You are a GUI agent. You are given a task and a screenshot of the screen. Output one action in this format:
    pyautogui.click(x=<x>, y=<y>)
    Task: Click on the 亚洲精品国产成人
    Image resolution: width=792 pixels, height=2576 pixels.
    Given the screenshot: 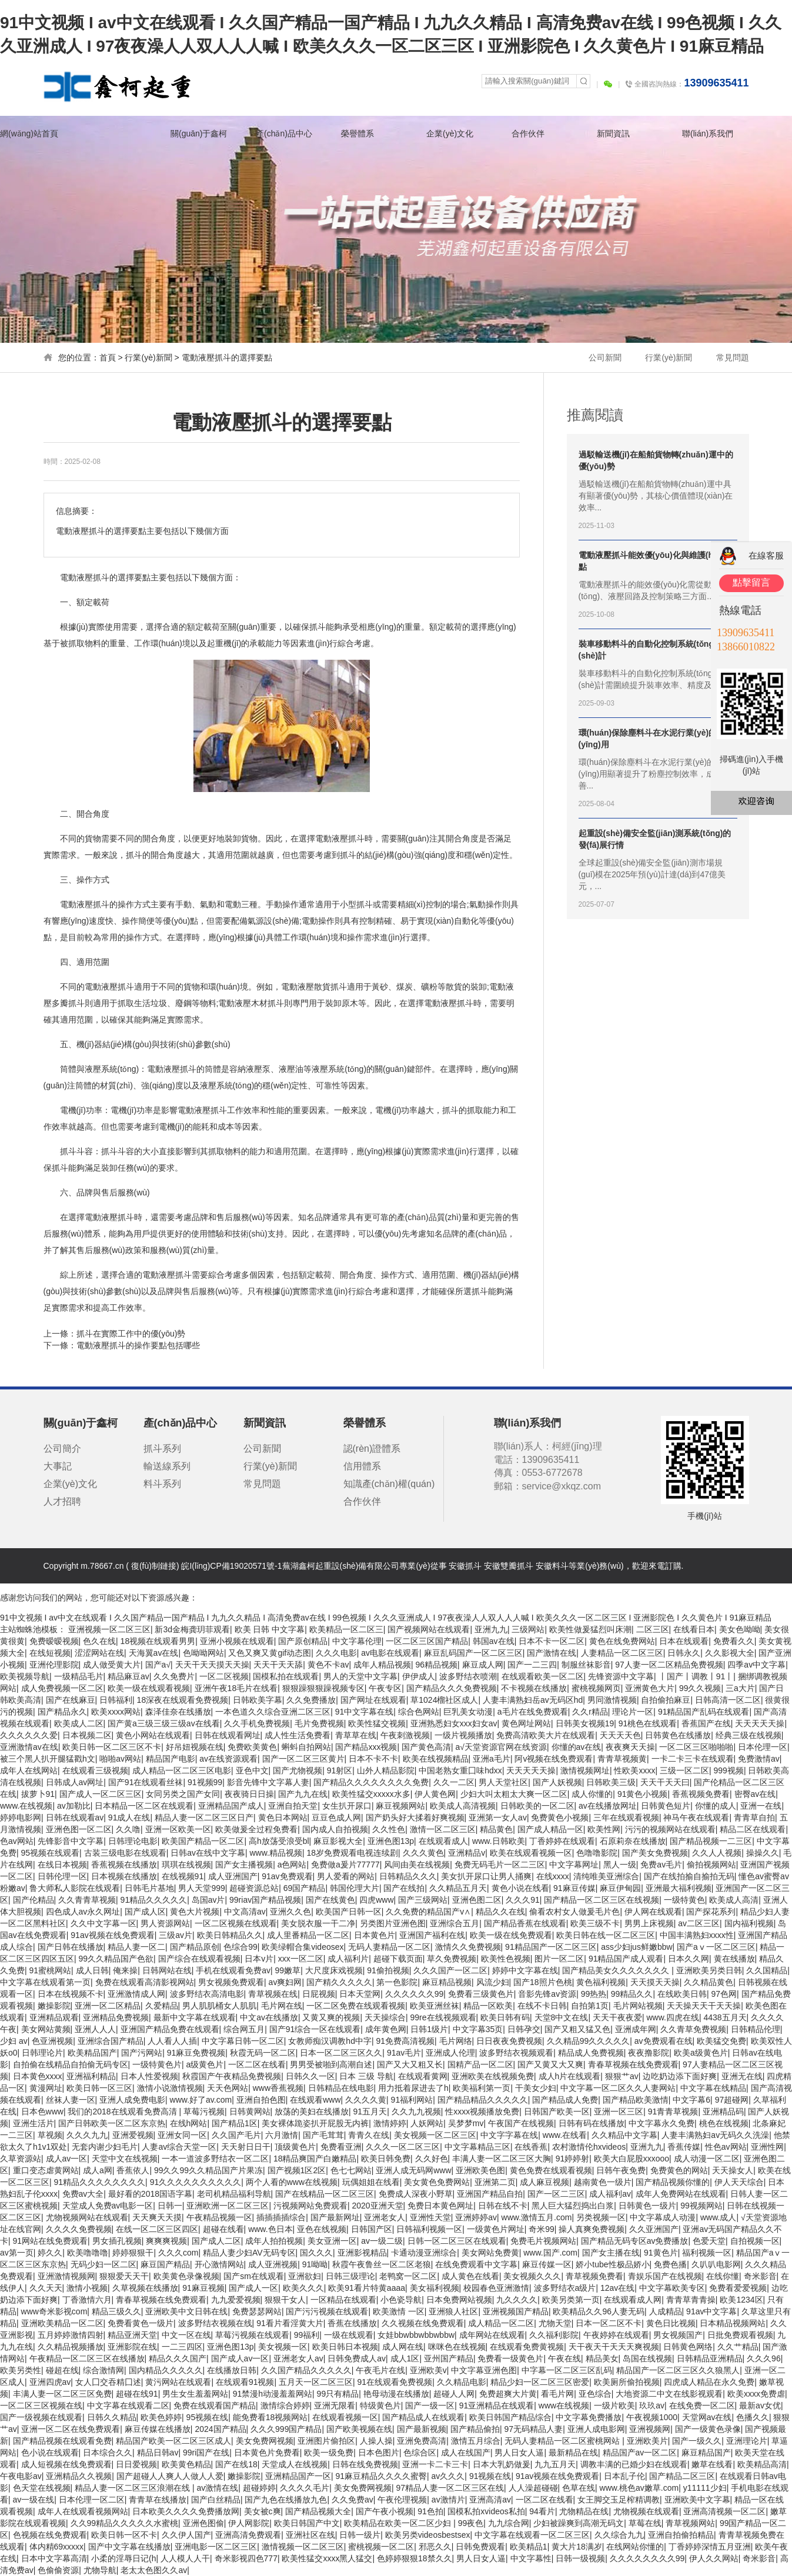 What is the action you would take?
    pyautogui.click(x=231, y=1805)
    